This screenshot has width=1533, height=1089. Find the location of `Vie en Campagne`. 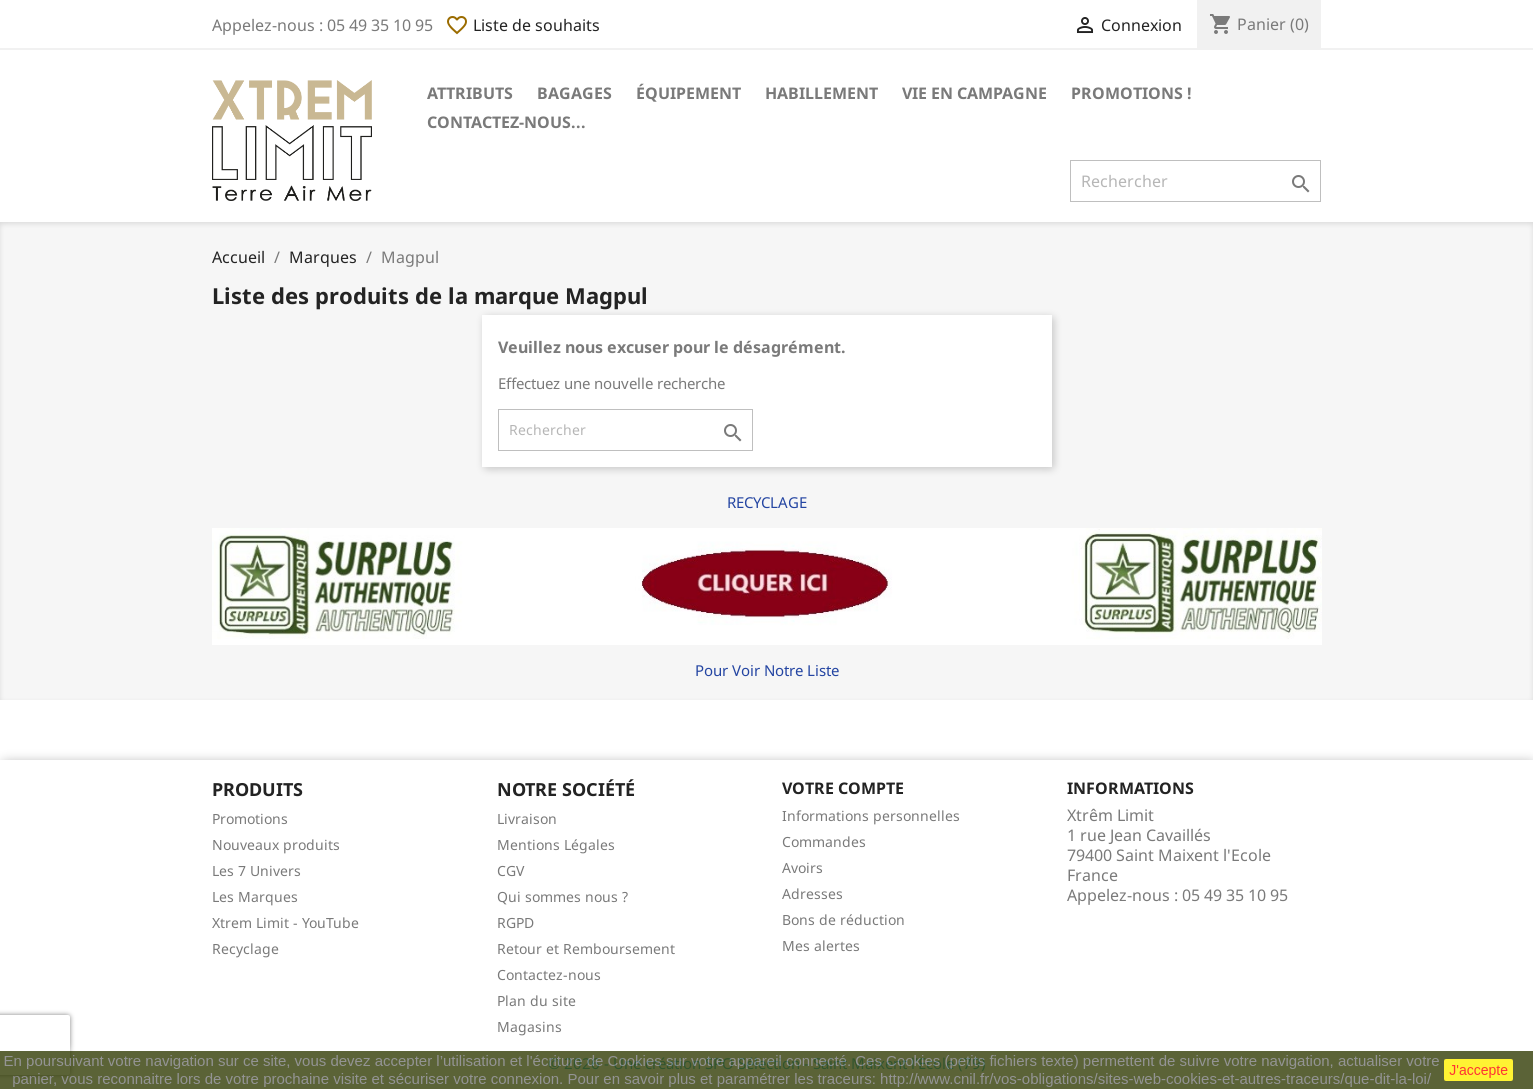

Vie en Campagne is located at coordinates (974, 93).